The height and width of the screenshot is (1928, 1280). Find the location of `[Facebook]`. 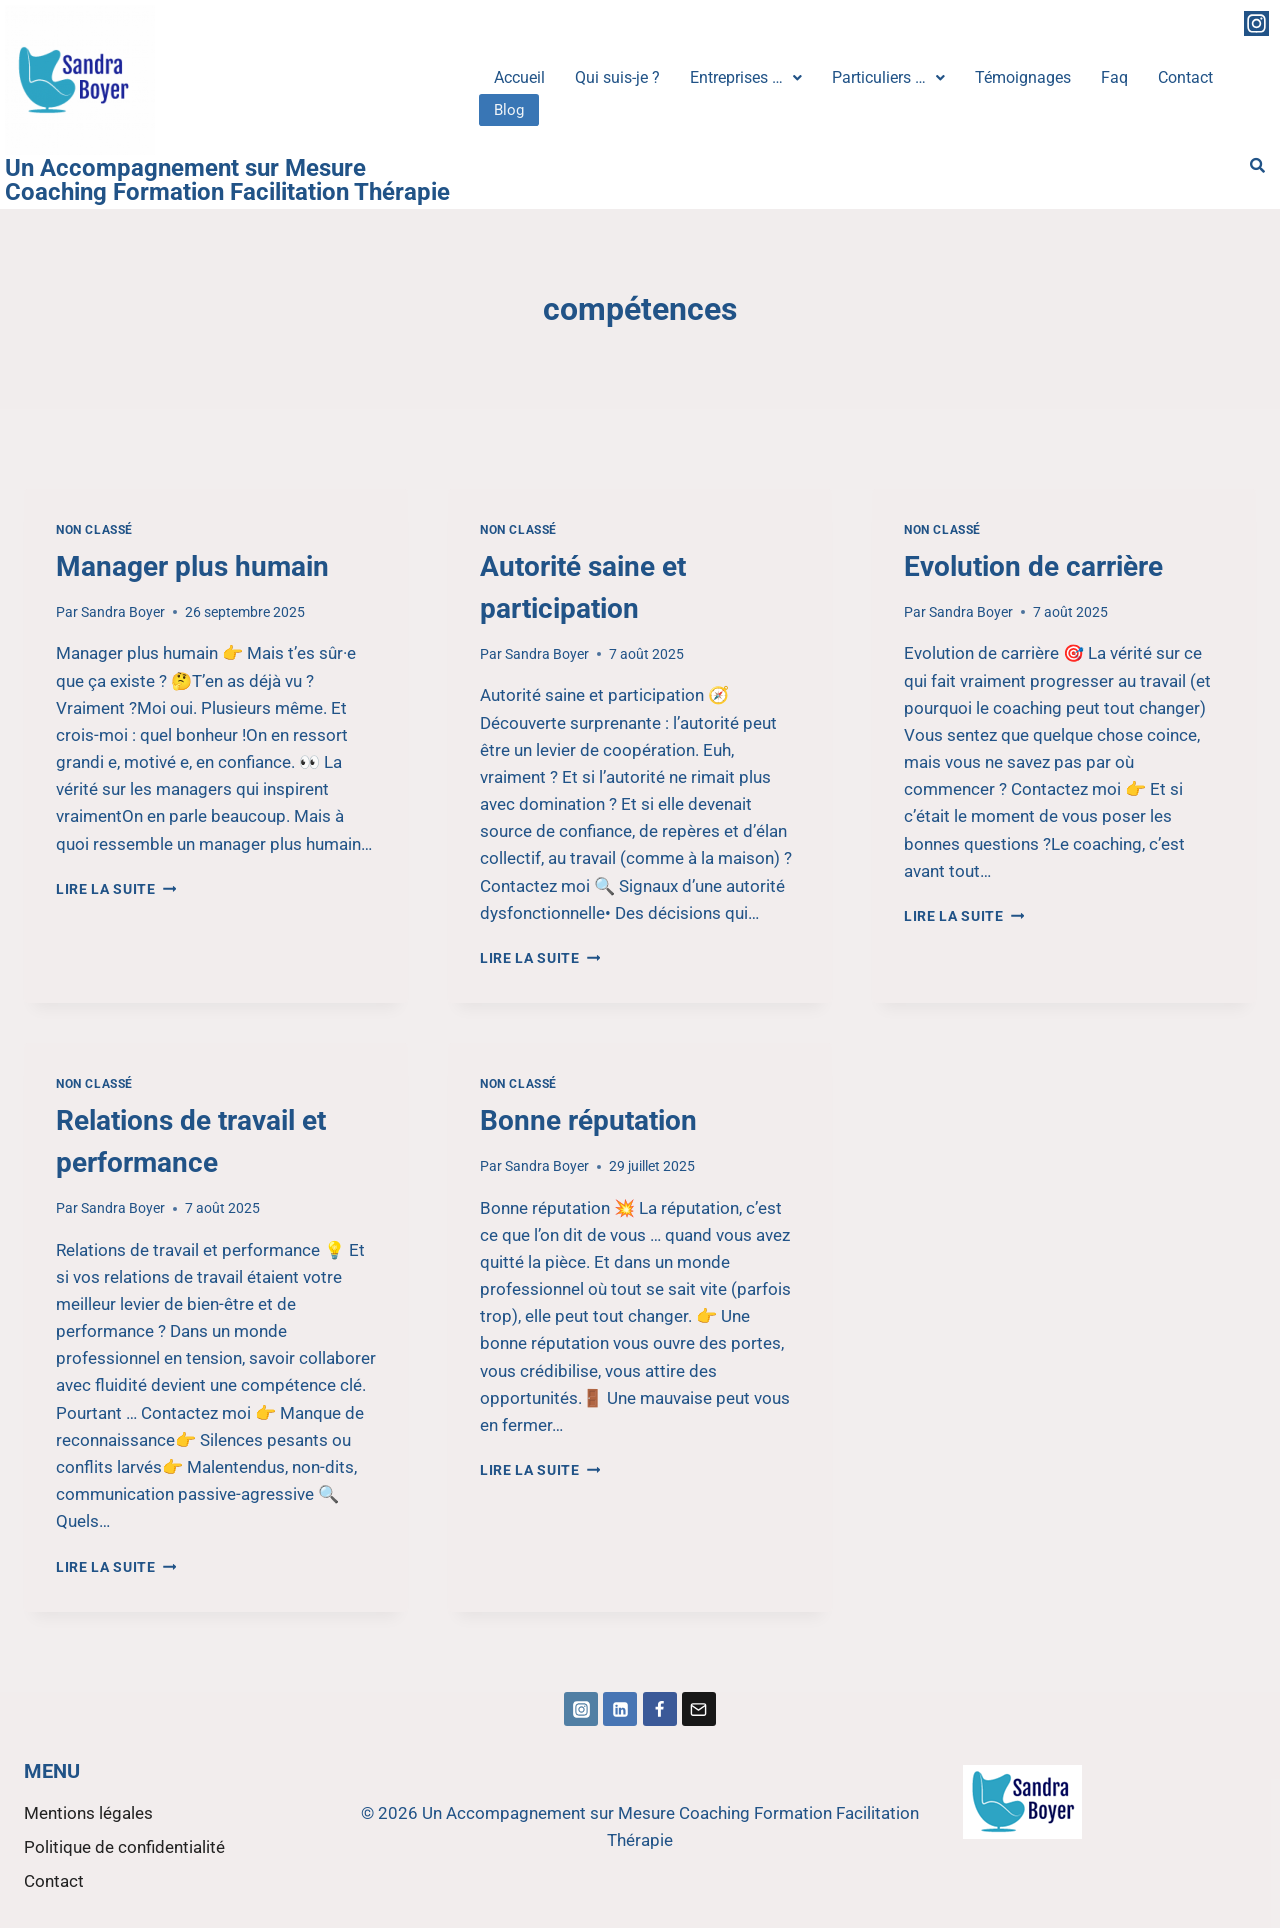

[Facebook] is located at coordinates (660, 1709).